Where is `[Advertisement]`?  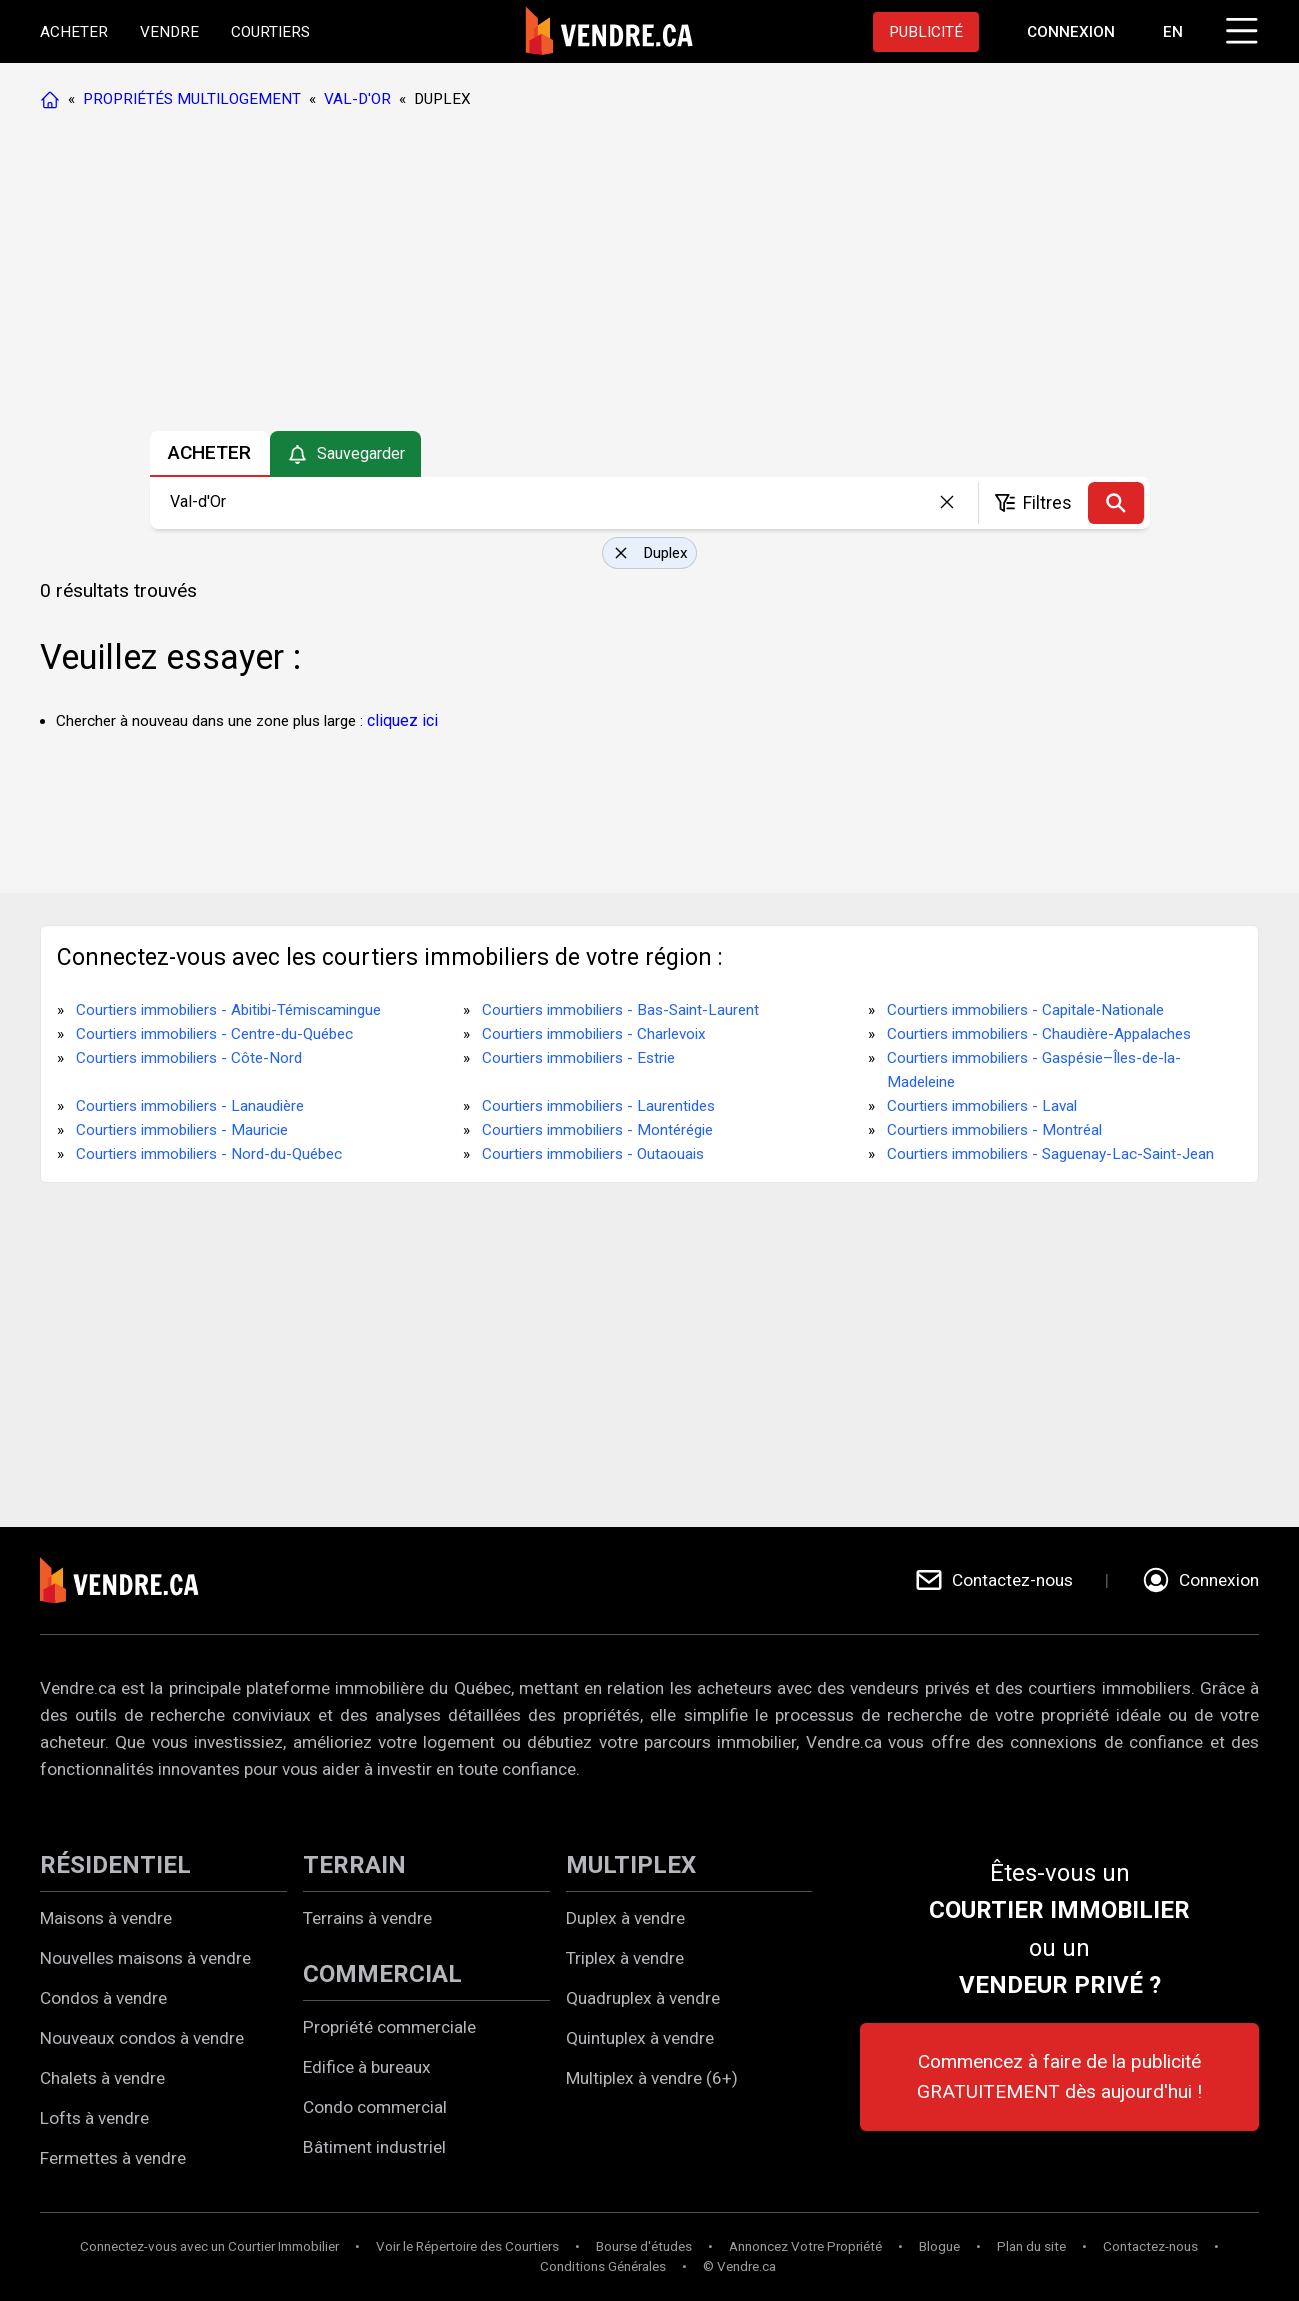 [Advertisement] is located at coordinates (649, 275).